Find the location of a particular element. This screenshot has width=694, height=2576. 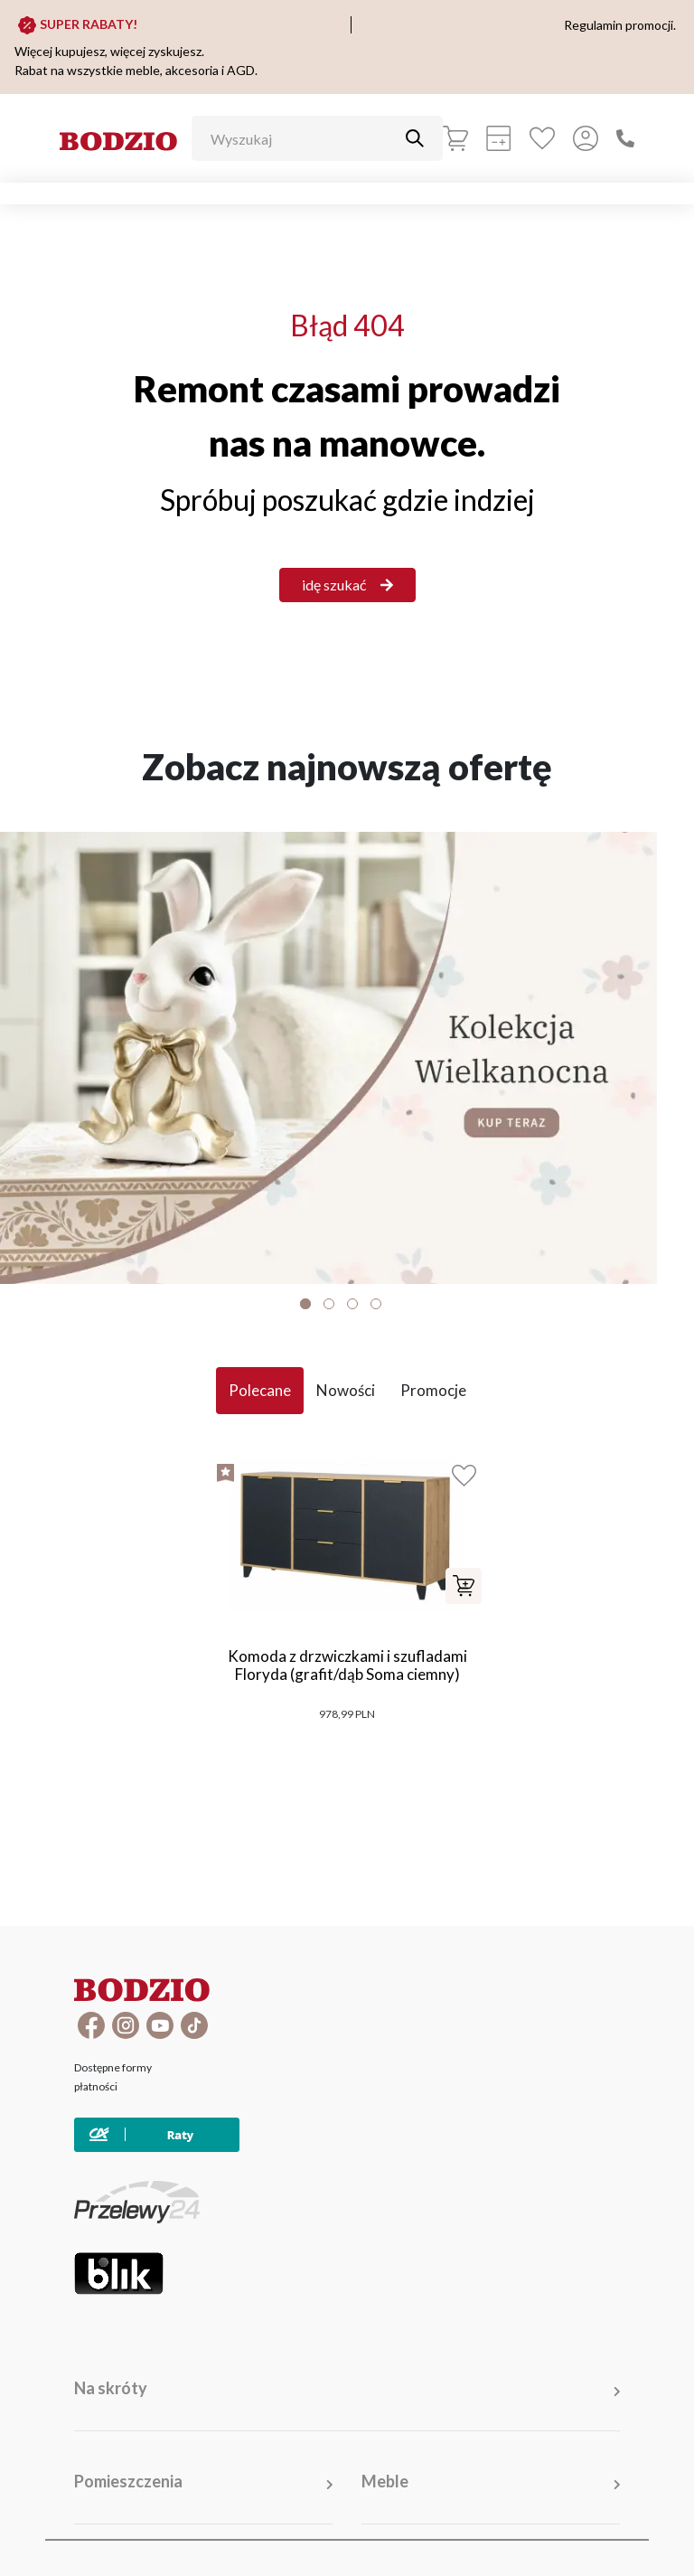

[Ulubione] is located at coordinates (542, 138).